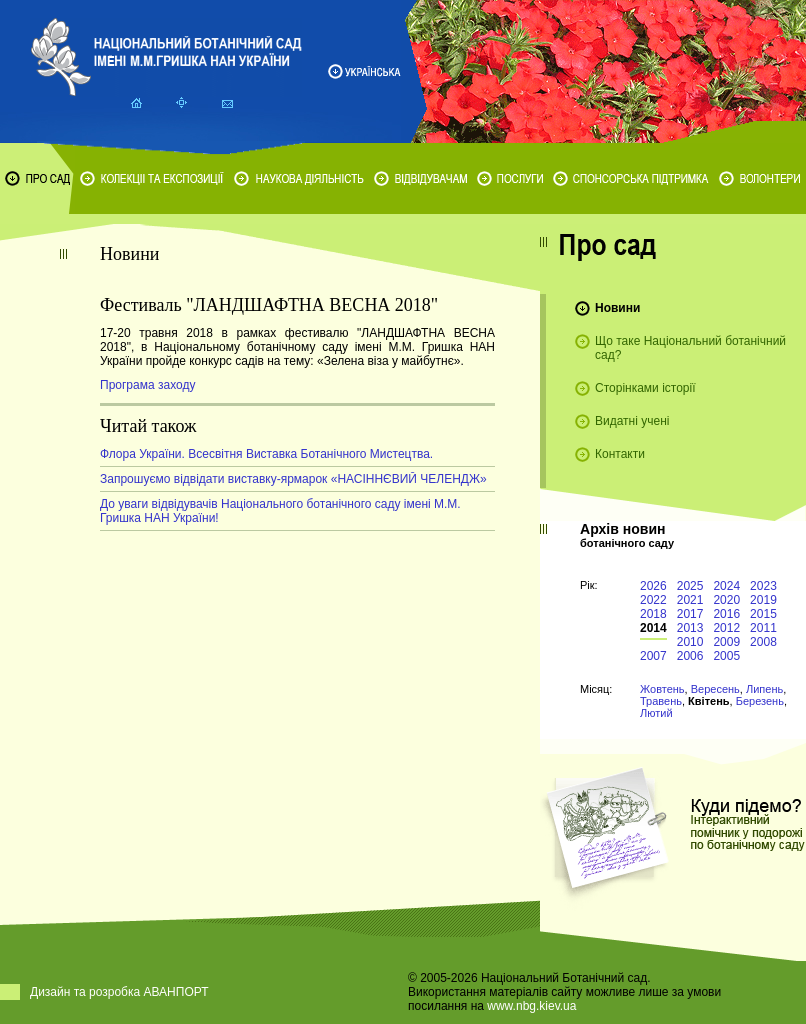  What do you see at coordinates (266, 454) in the screenshot?
I see `Флора України. Всесвітня Виставка Ботанічного Мистецтва.` at bounding box center [266, 454].